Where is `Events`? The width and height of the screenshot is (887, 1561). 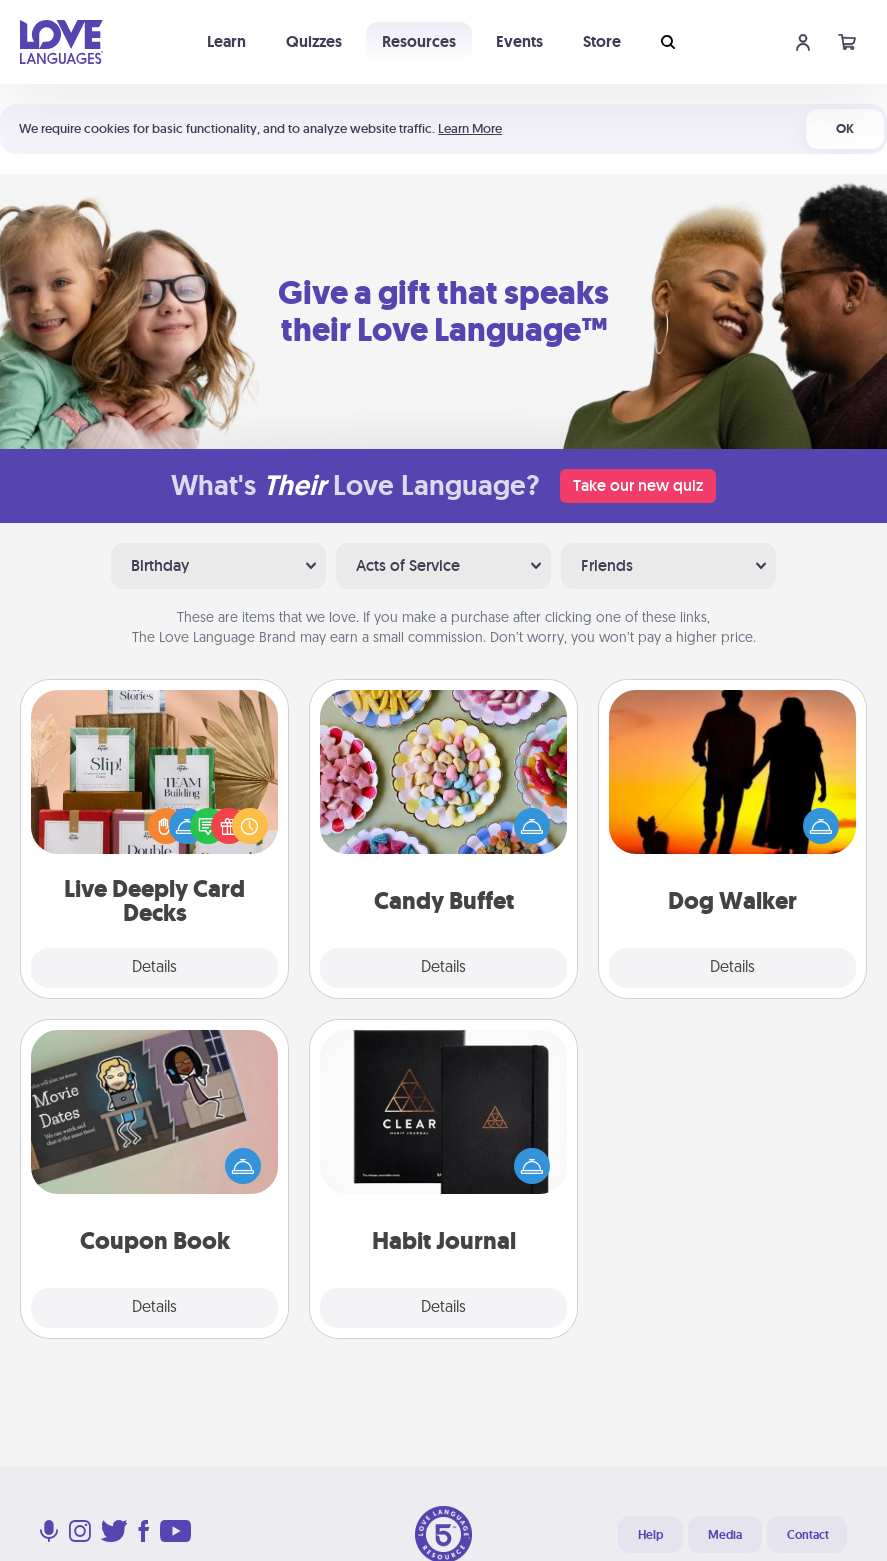
Events is located at coordinates (519, 41).